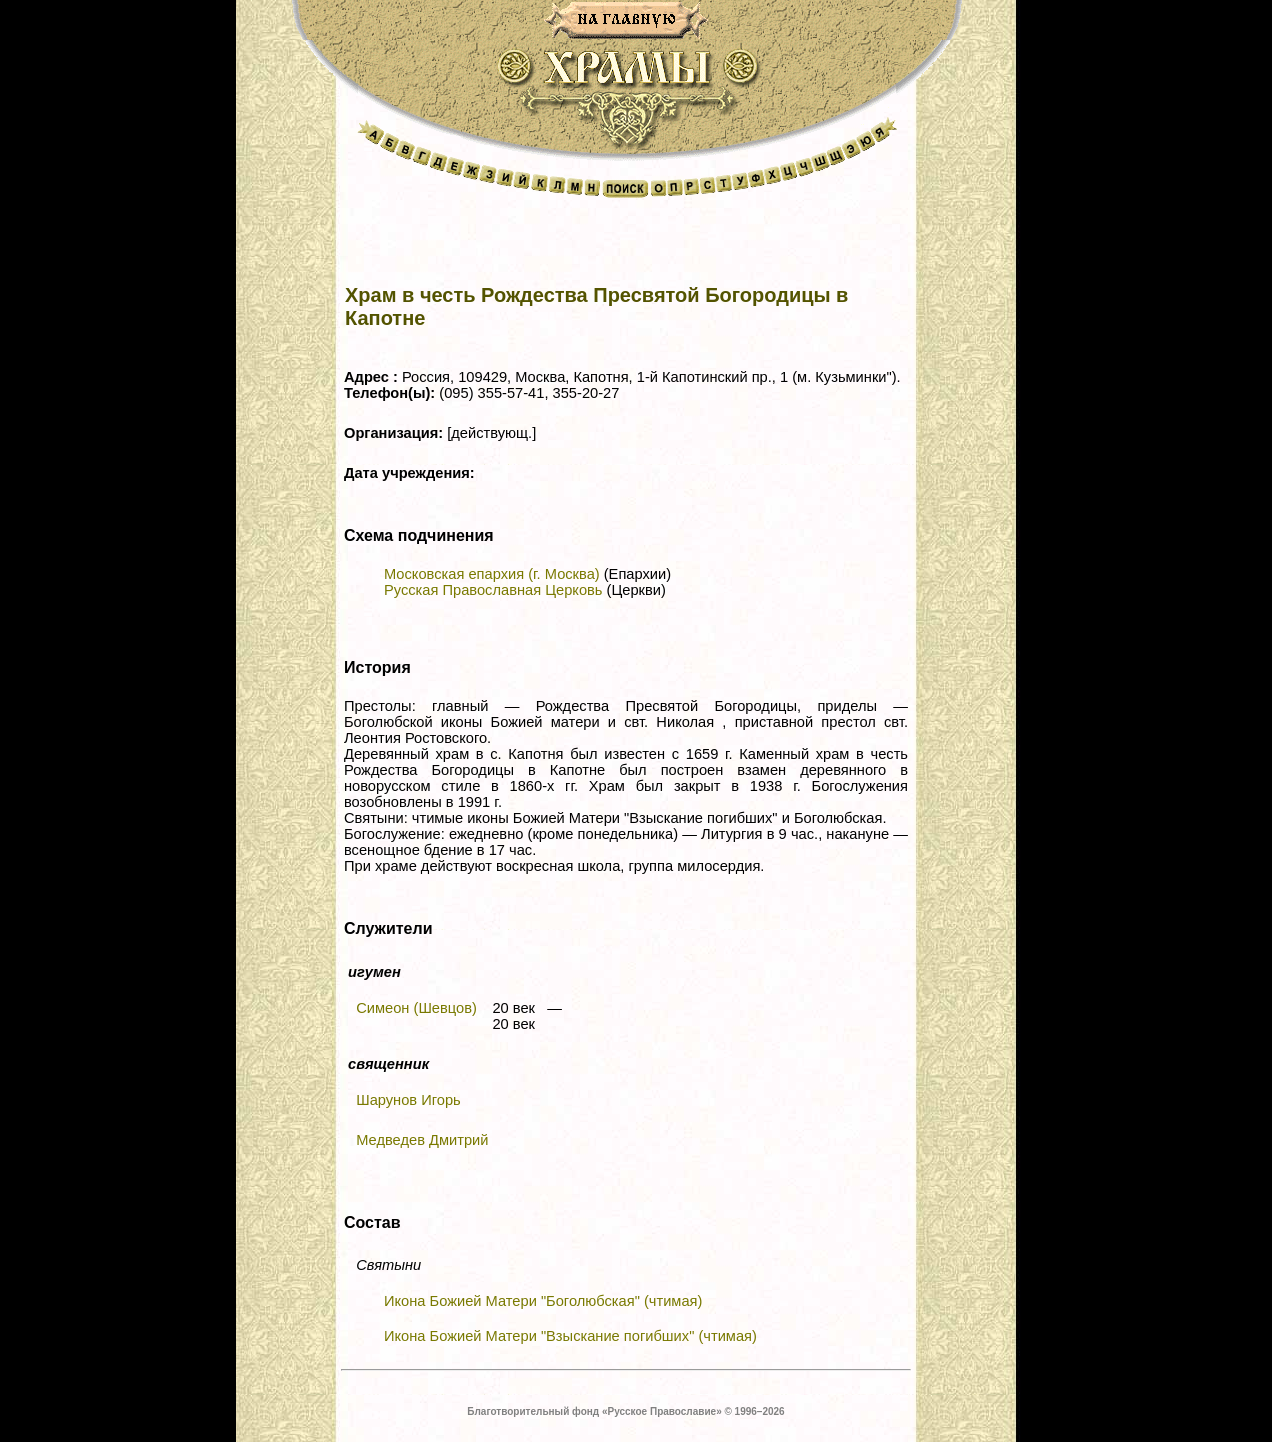 This screenshot has height=1442, width=1272. I want to click on Медведев Дмитрий, so click(422, 1140).